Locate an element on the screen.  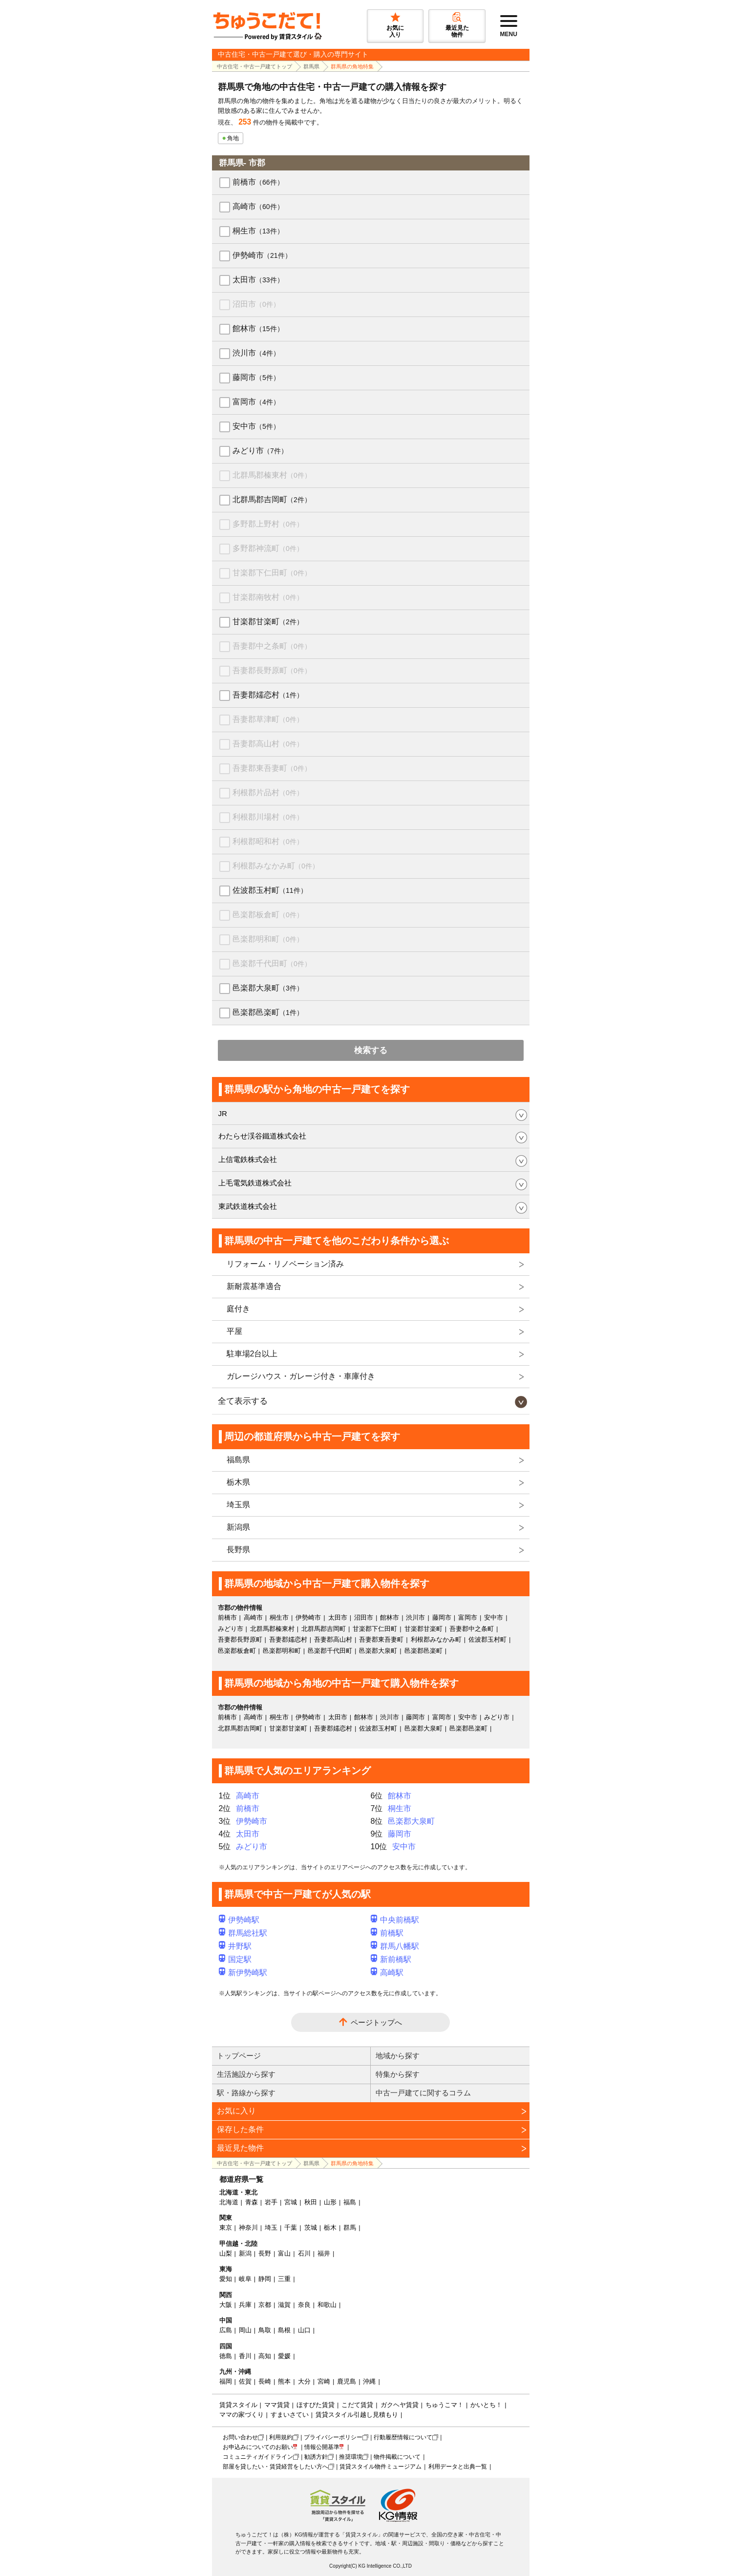
宮城 is located at coordinates (290, 2202).